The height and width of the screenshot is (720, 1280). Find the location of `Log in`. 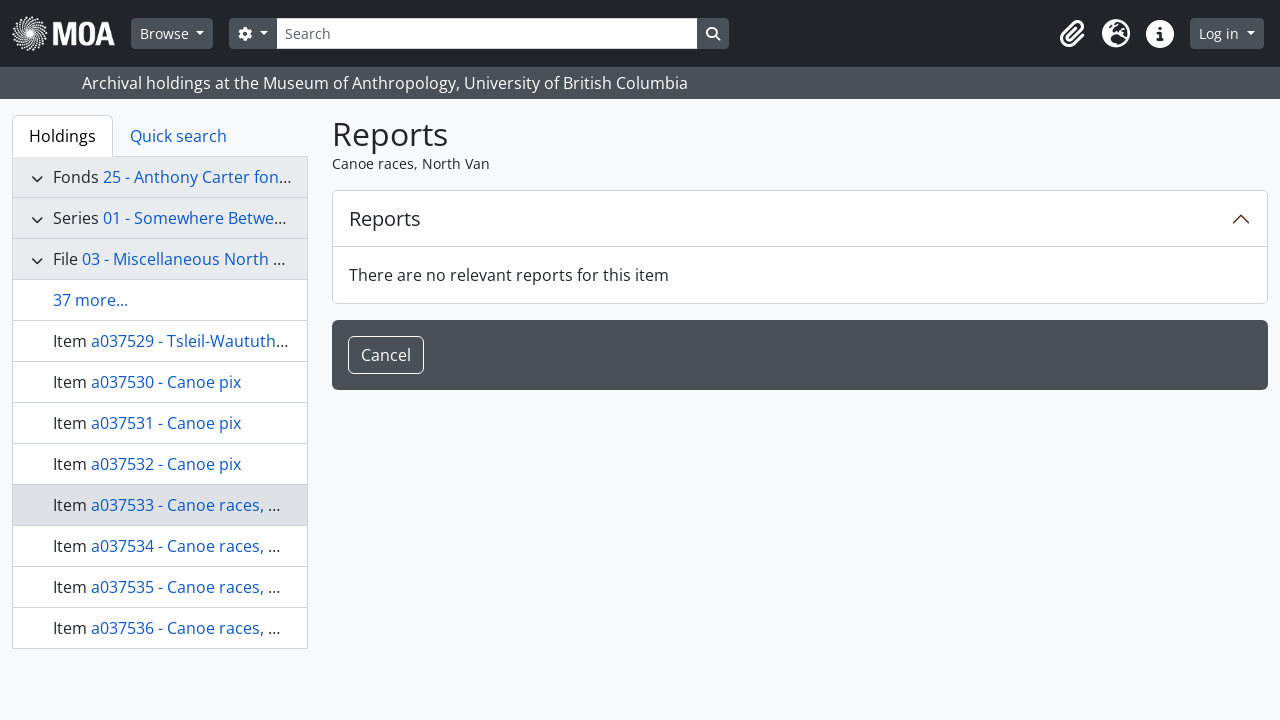

Log in is located at coordinates (1221, 33).